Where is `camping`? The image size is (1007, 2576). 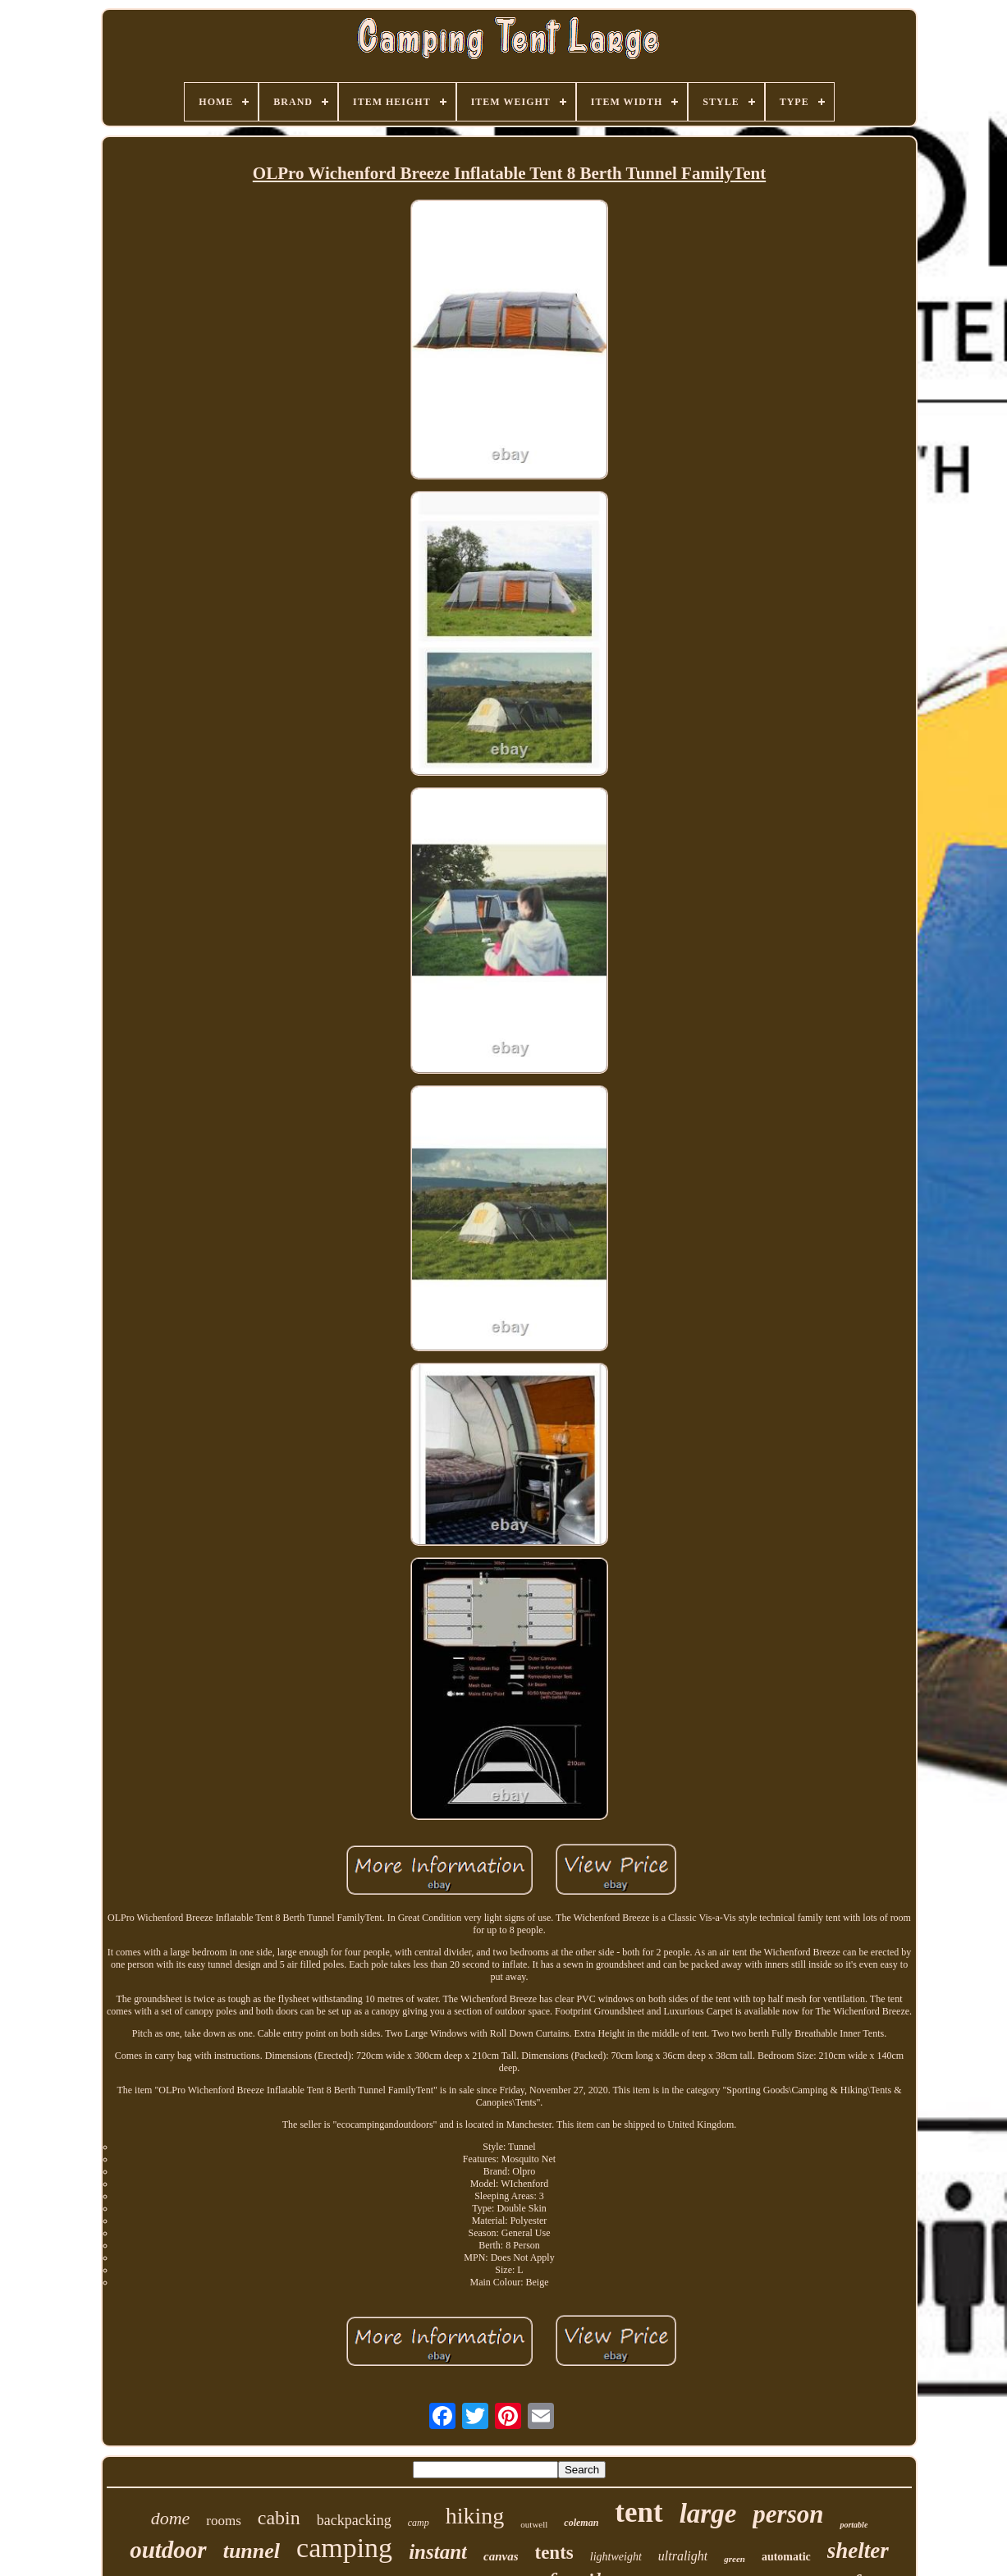 camping is located at coordinates (344, 2547).